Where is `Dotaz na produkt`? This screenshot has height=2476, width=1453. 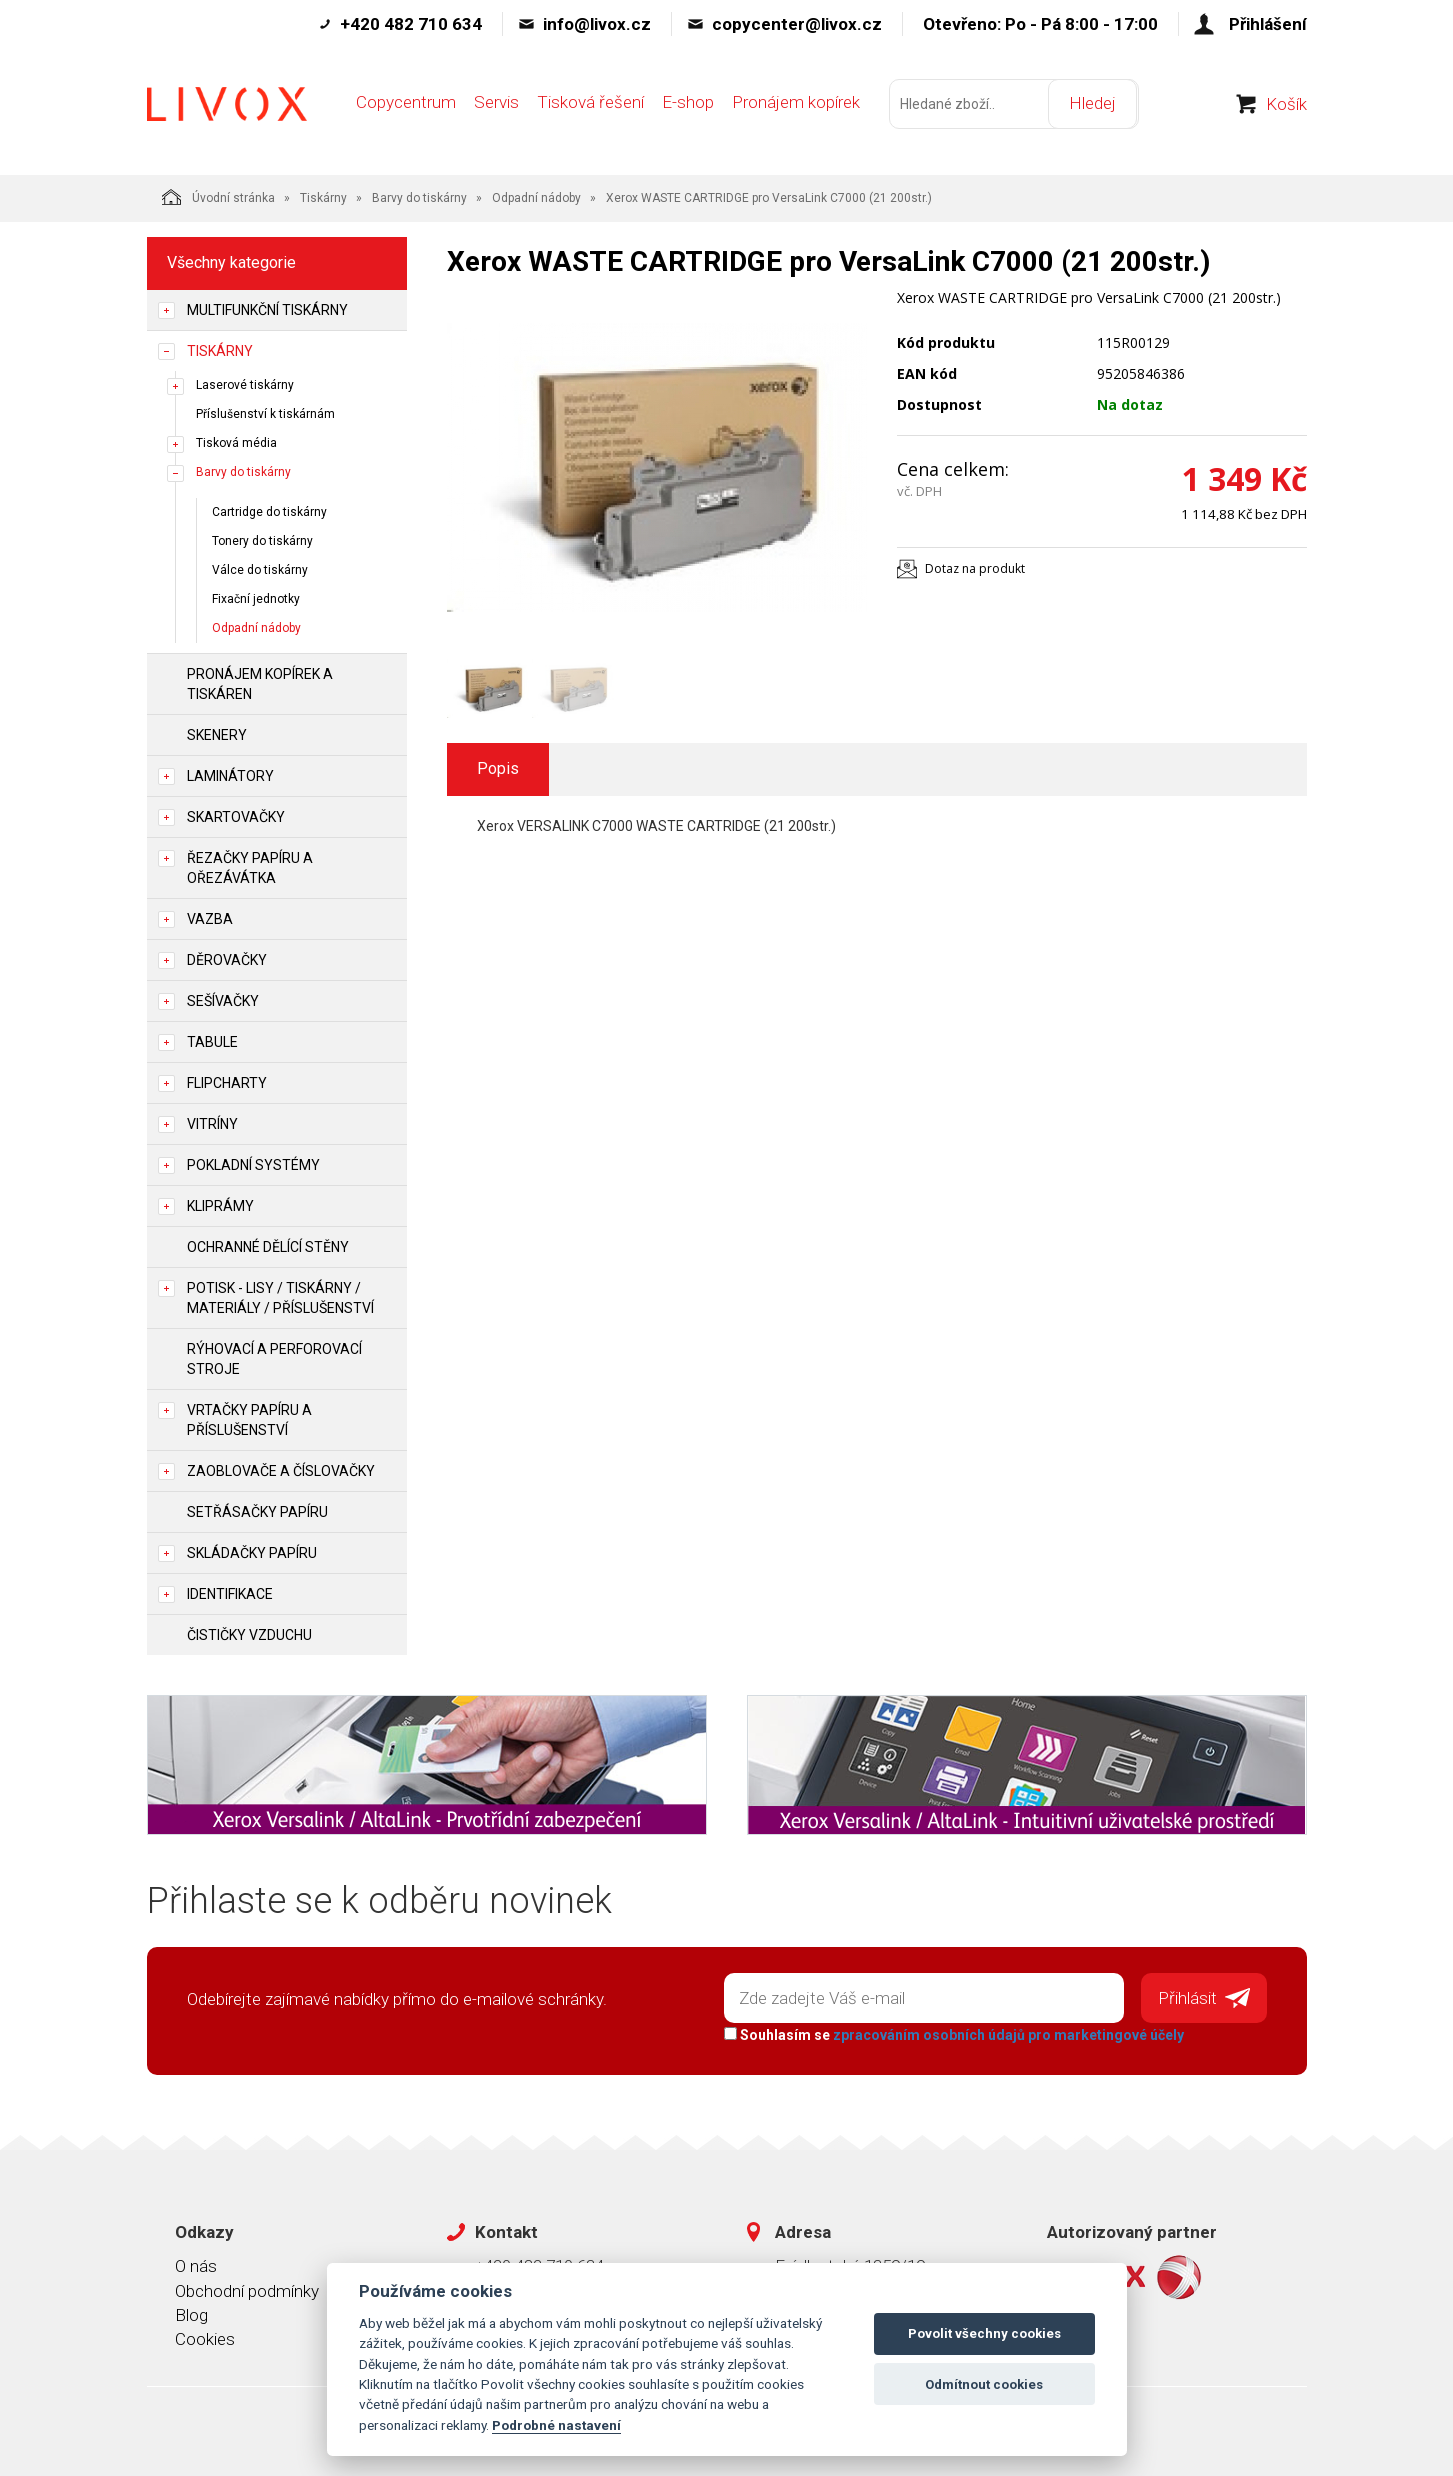 Dotaz na produkt is located at coordinates (975, 568).